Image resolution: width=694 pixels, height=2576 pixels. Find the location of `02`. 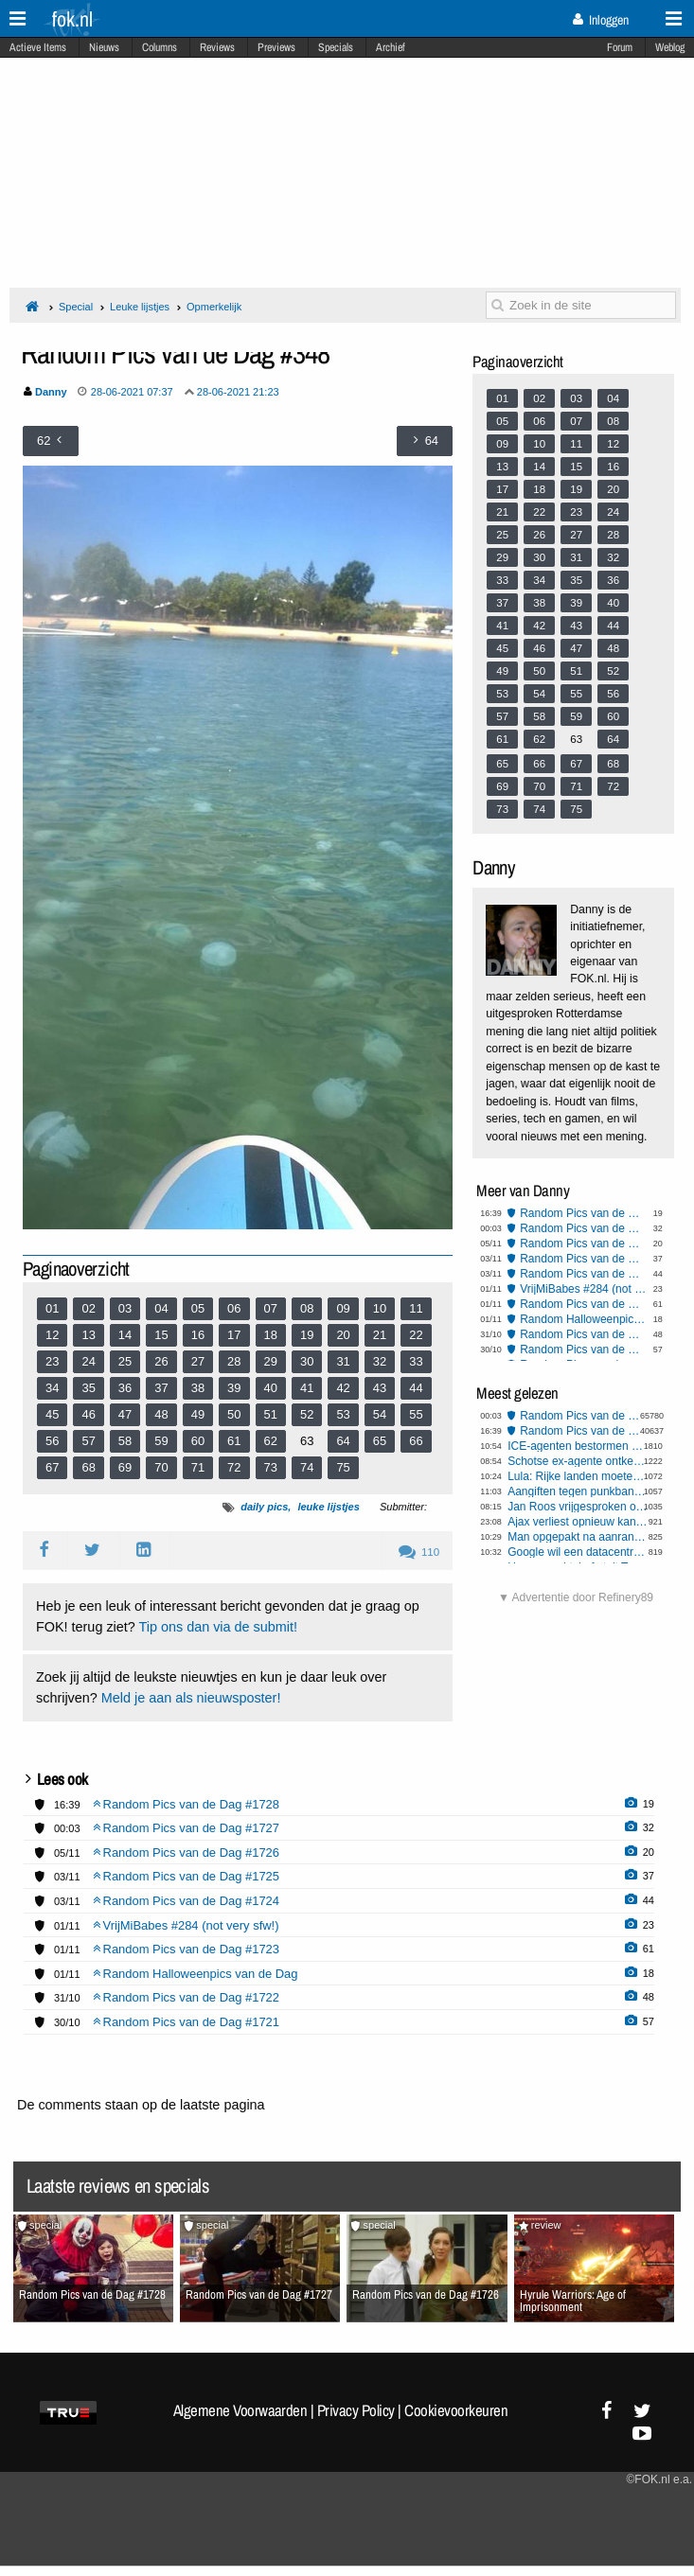

02 is located at coordinates (88, 1308).